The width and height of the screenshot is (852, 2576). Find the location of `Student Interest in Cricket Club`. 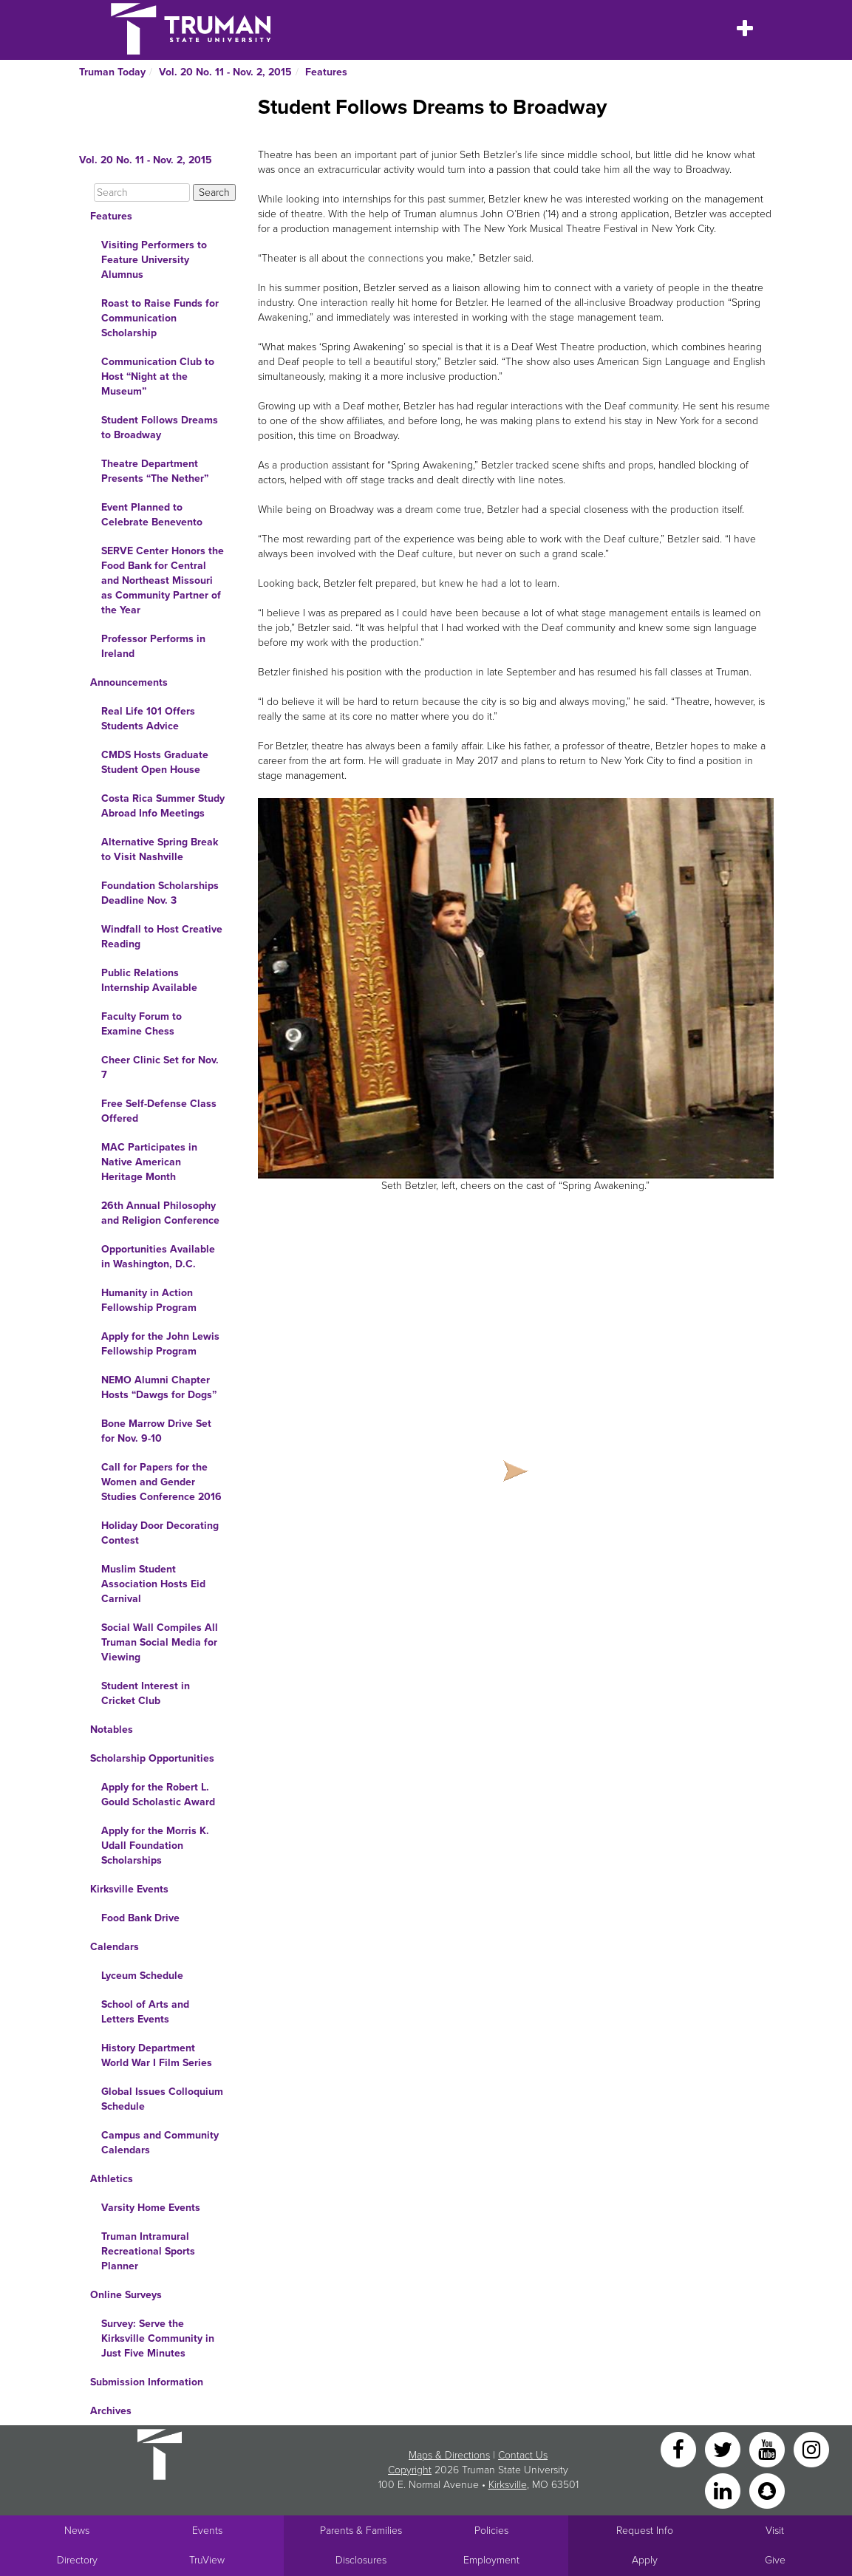

Student Interest in Cricket Club is located at coordinates (145, 1693).